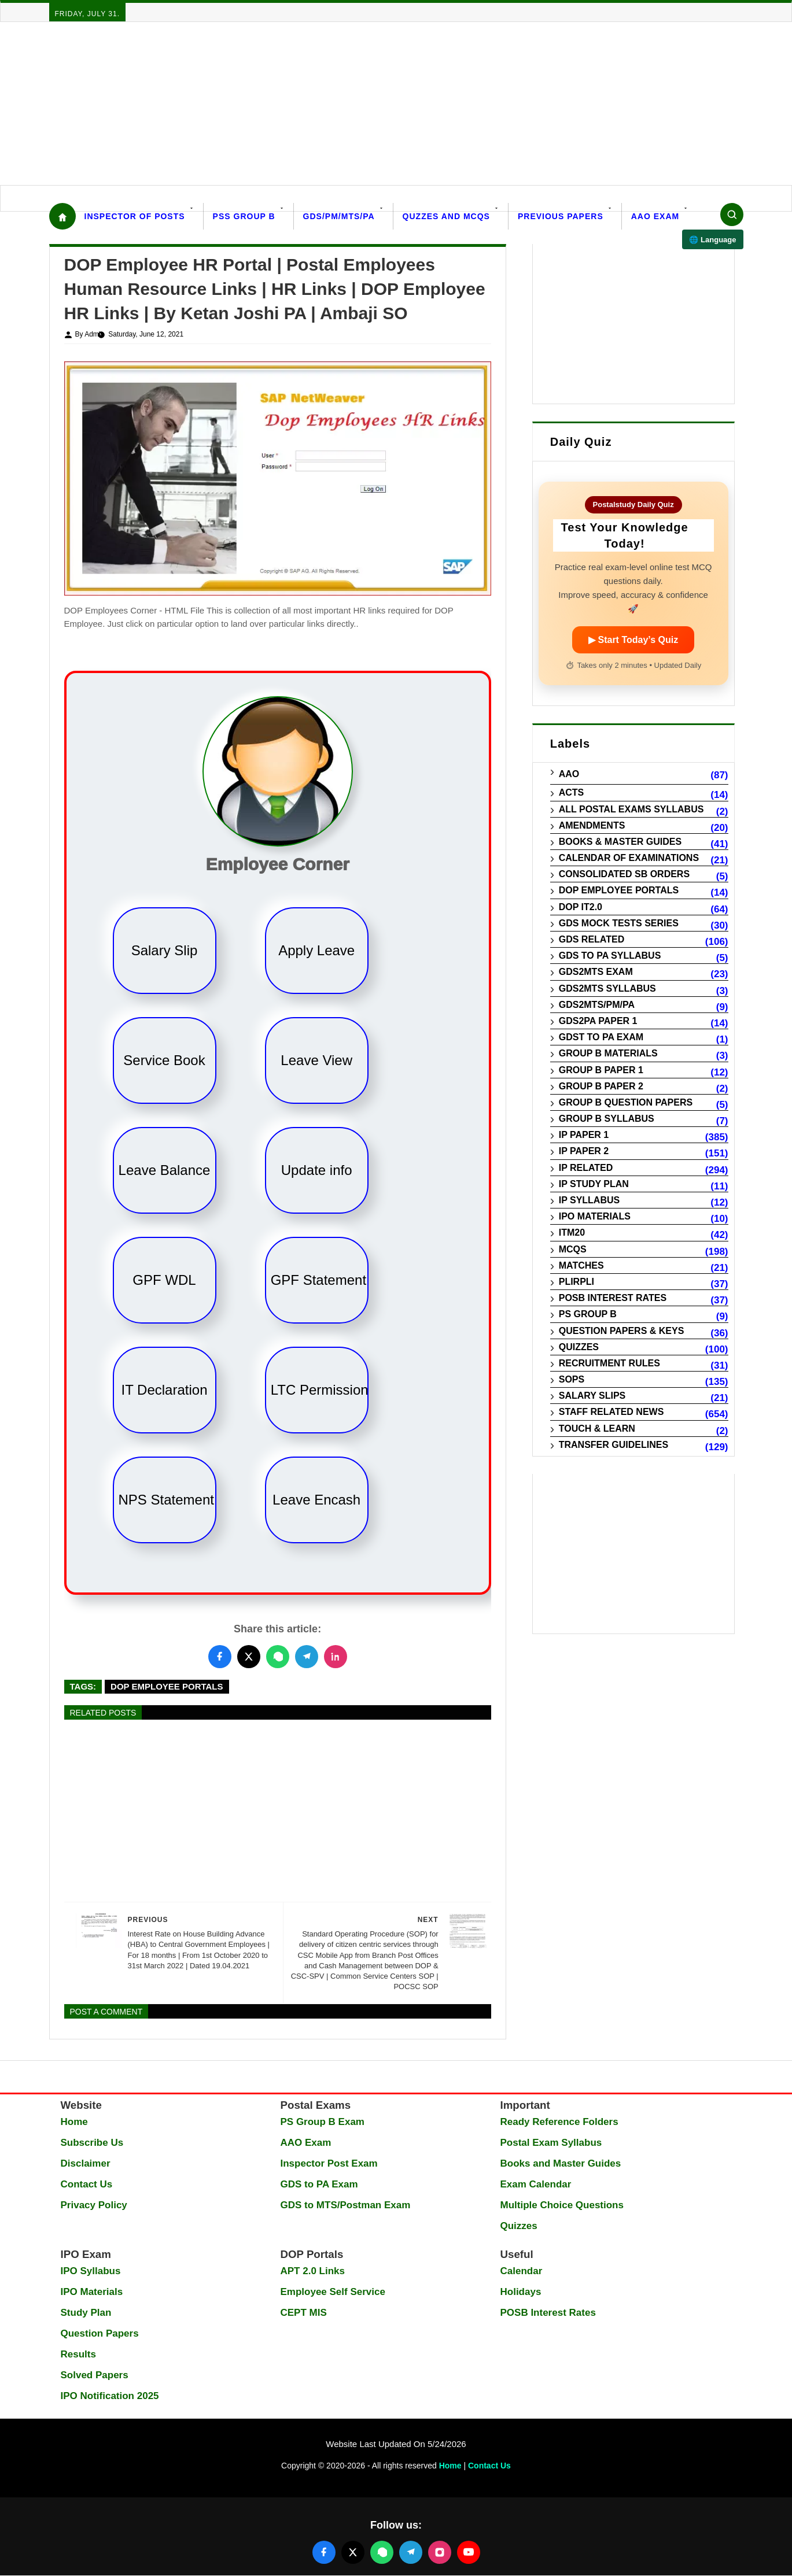 This screenshot has height=2576, width=792. What do you see at coordinates (631, 809) in the screenshot?
I see `All Postal Exams Syllabus` at bounding box center [631, 809].